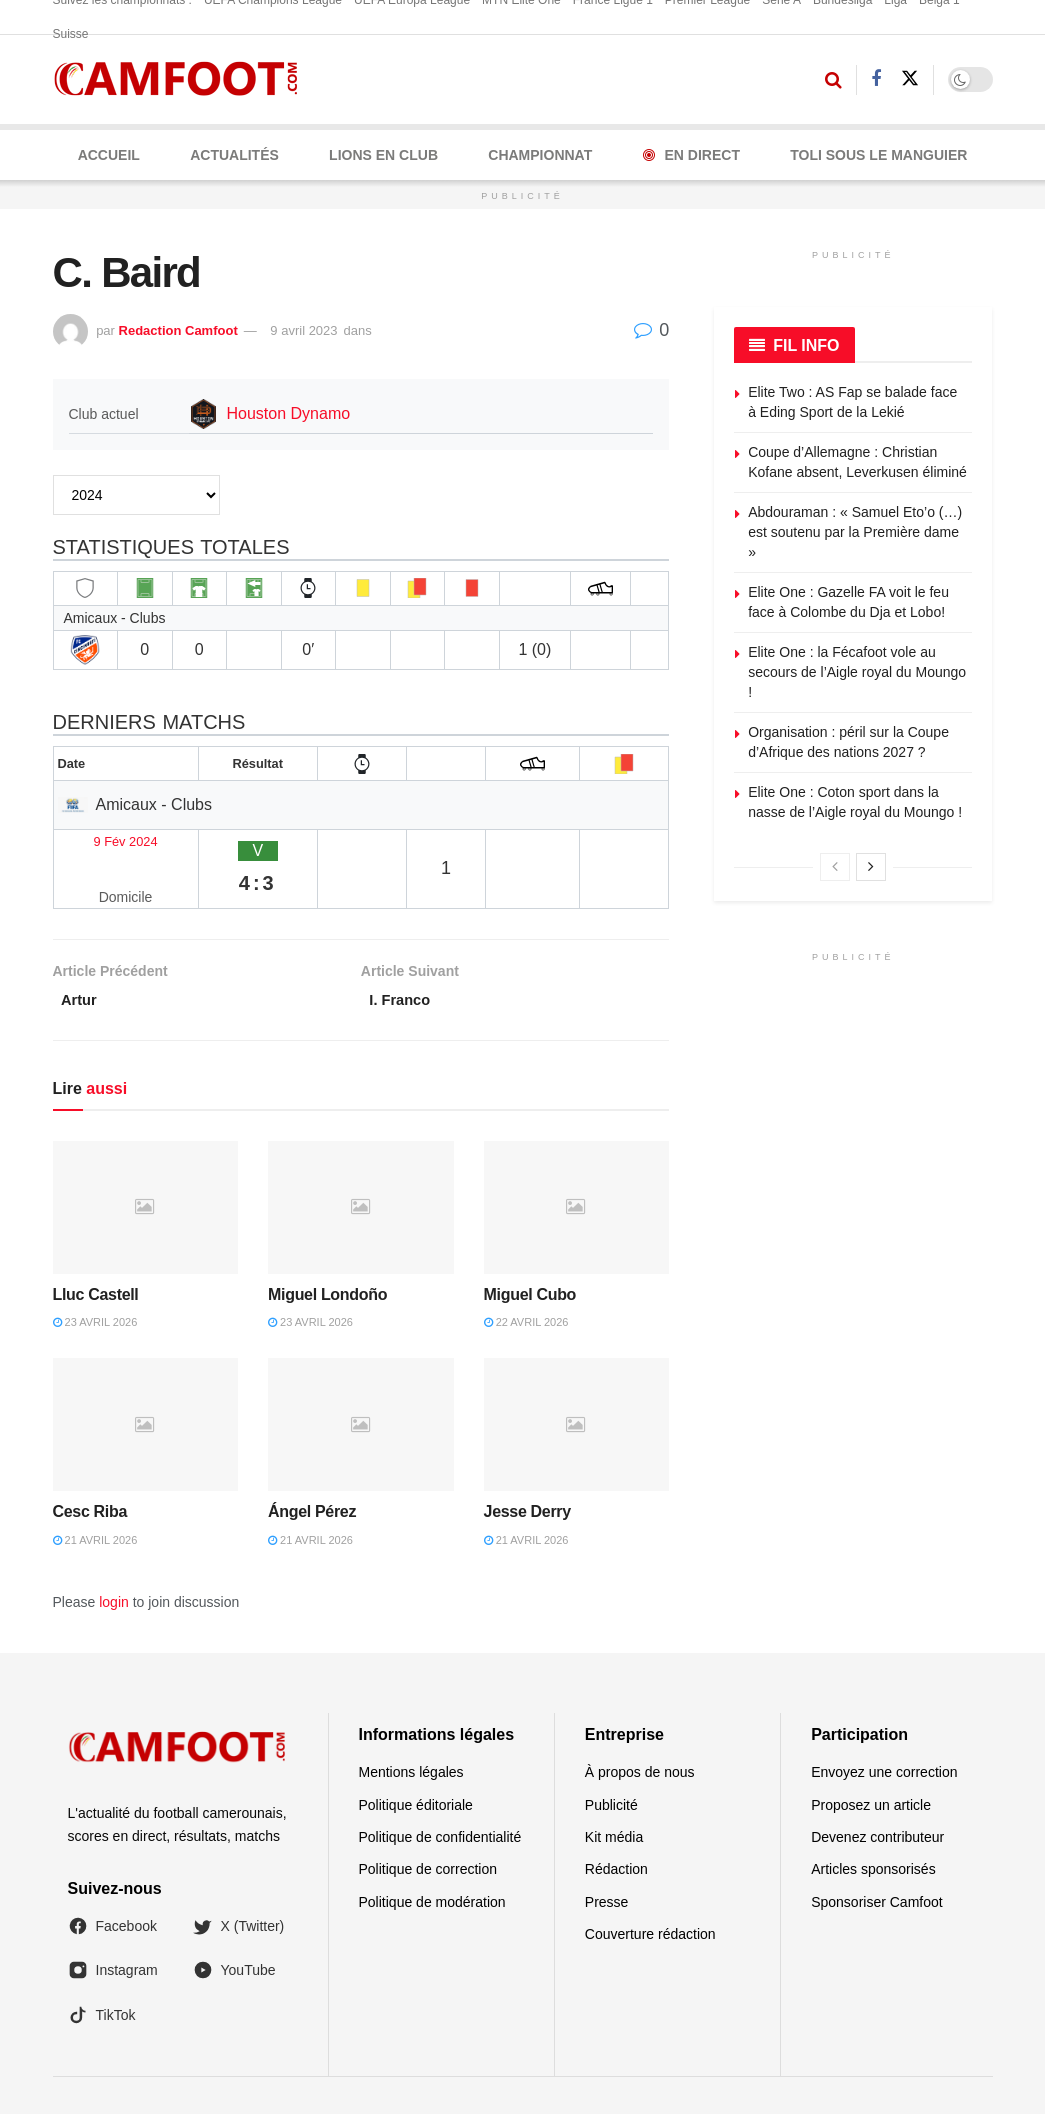 The height and width of the screenshot is (2114, 1045). What do you see at coordinates (855, 531) in the screenshot?
I see `Abdouraman : « Samuel Eto’o (…) est soutenu par la Première dame »` at bounding box center [855, 531].